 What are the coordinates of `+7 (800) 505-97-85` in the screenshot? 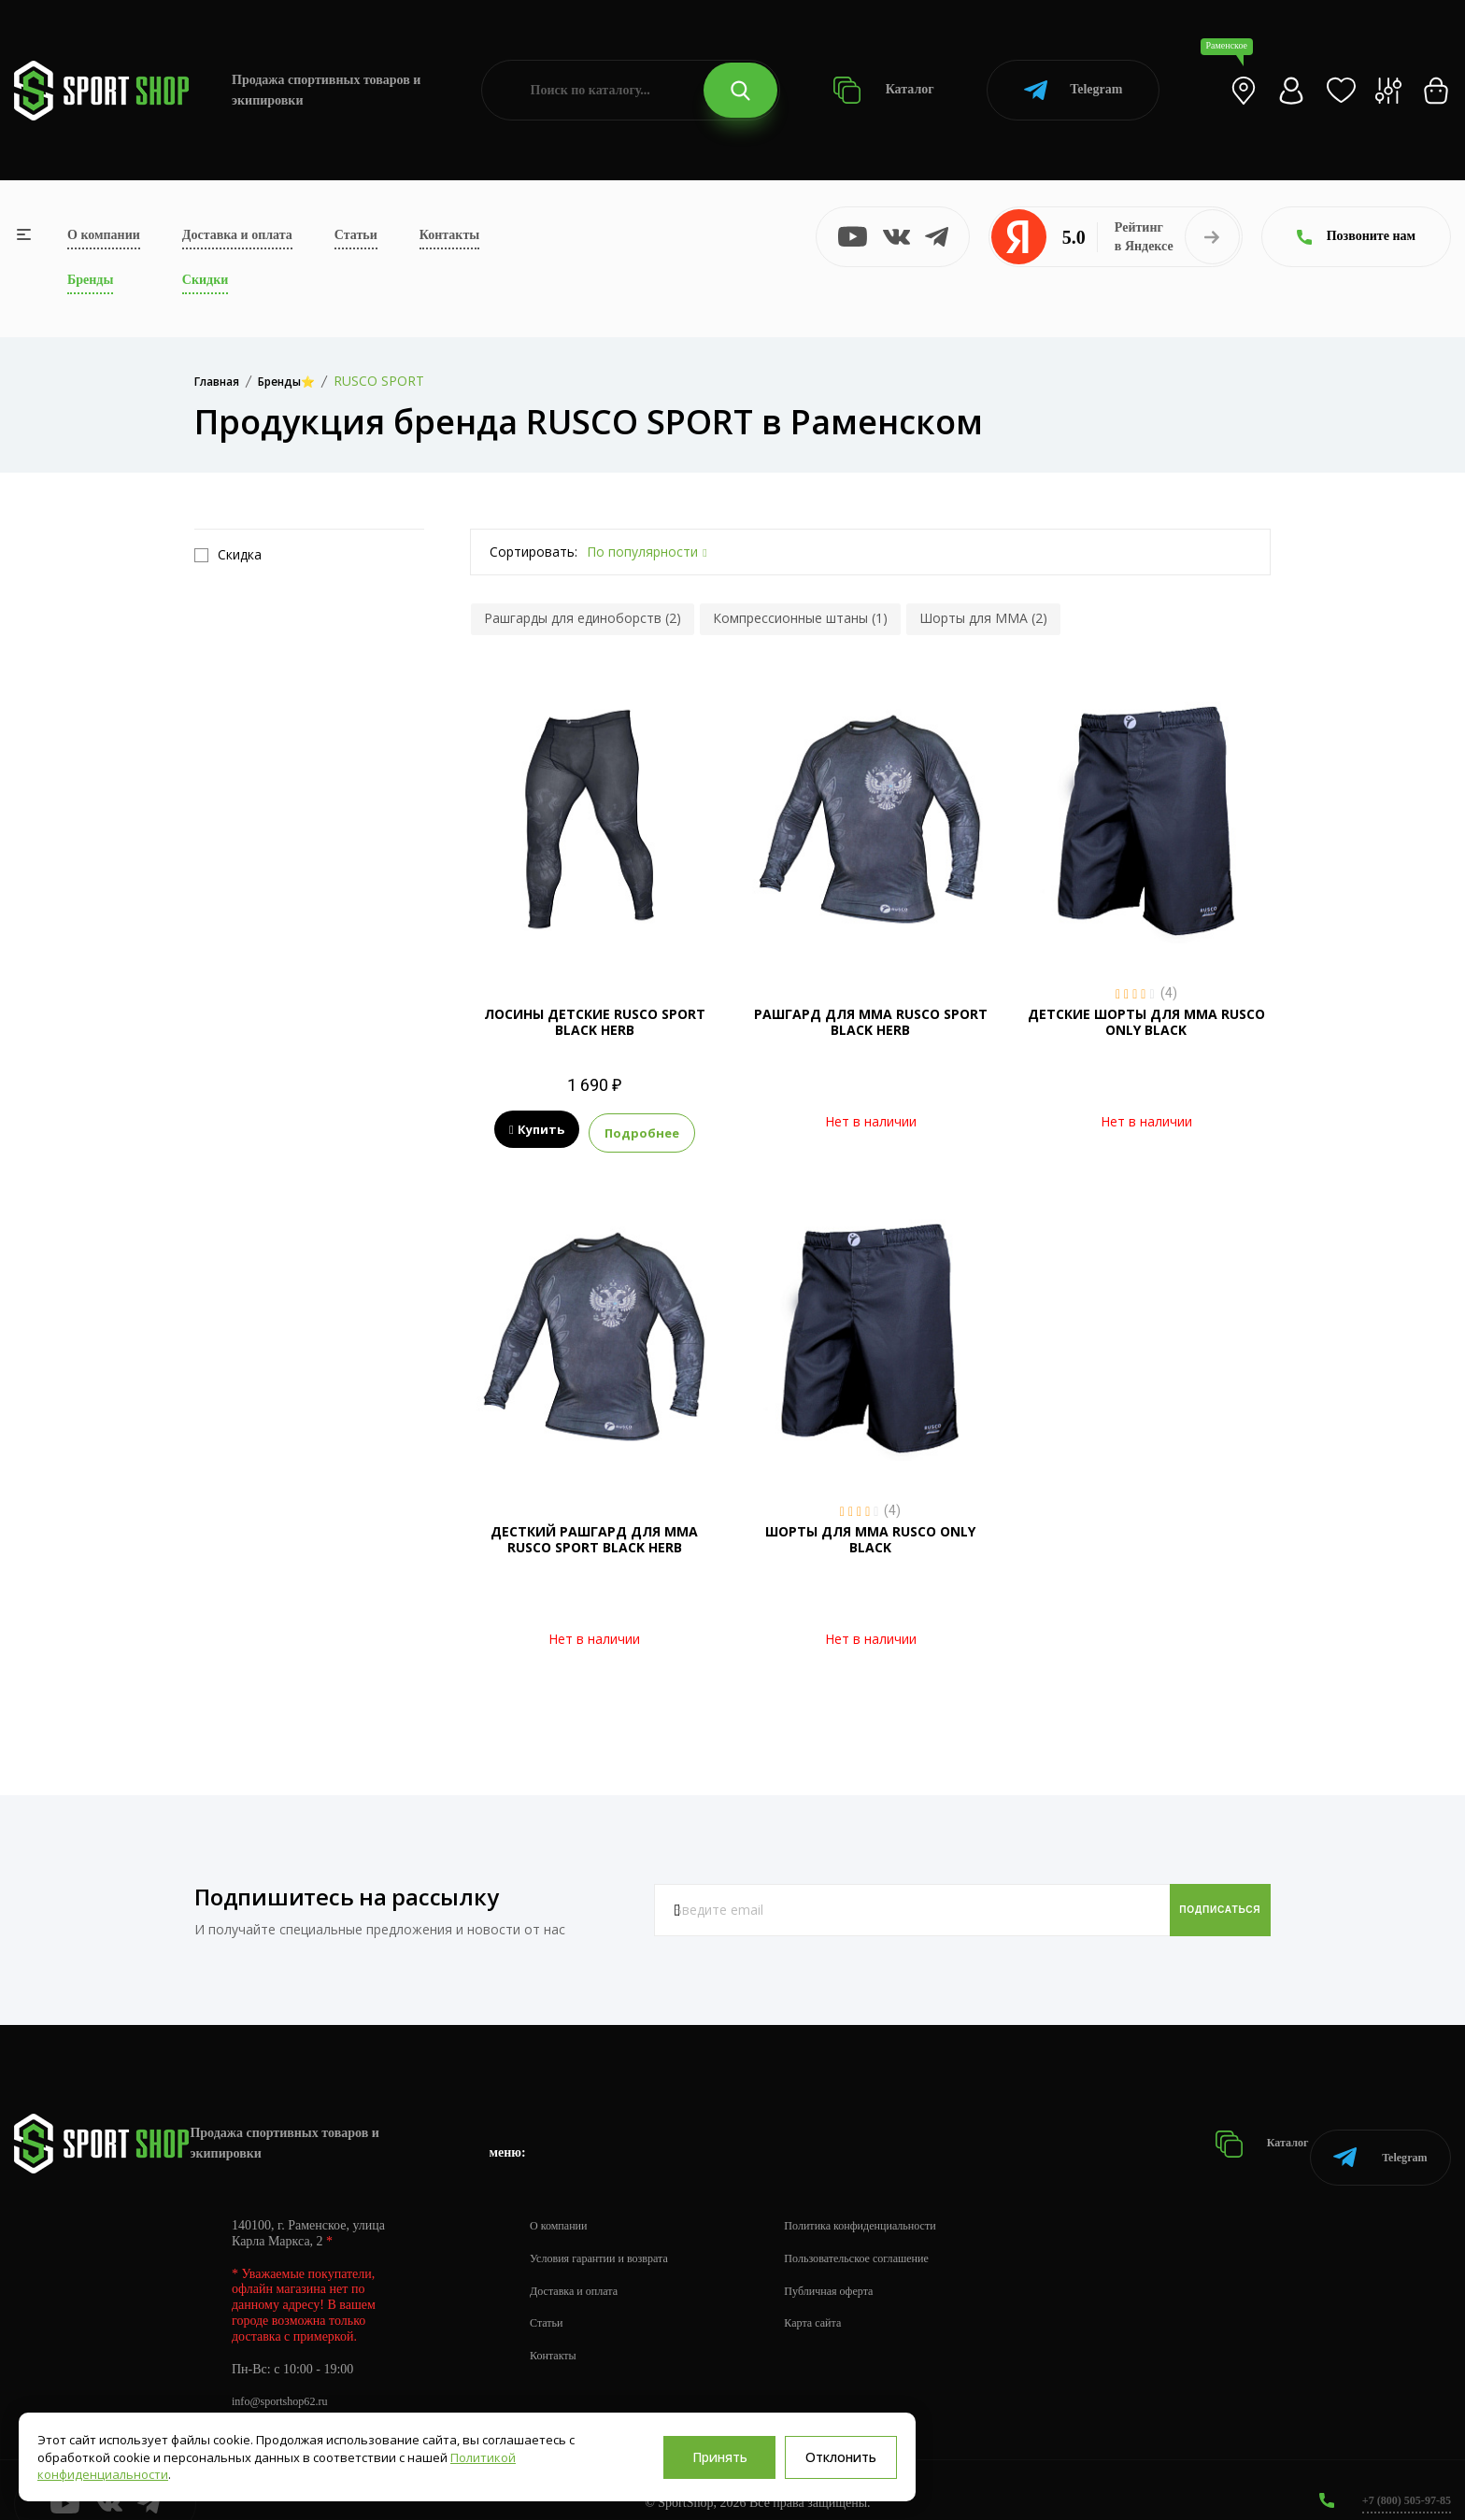 It's located at (1399, 2473).